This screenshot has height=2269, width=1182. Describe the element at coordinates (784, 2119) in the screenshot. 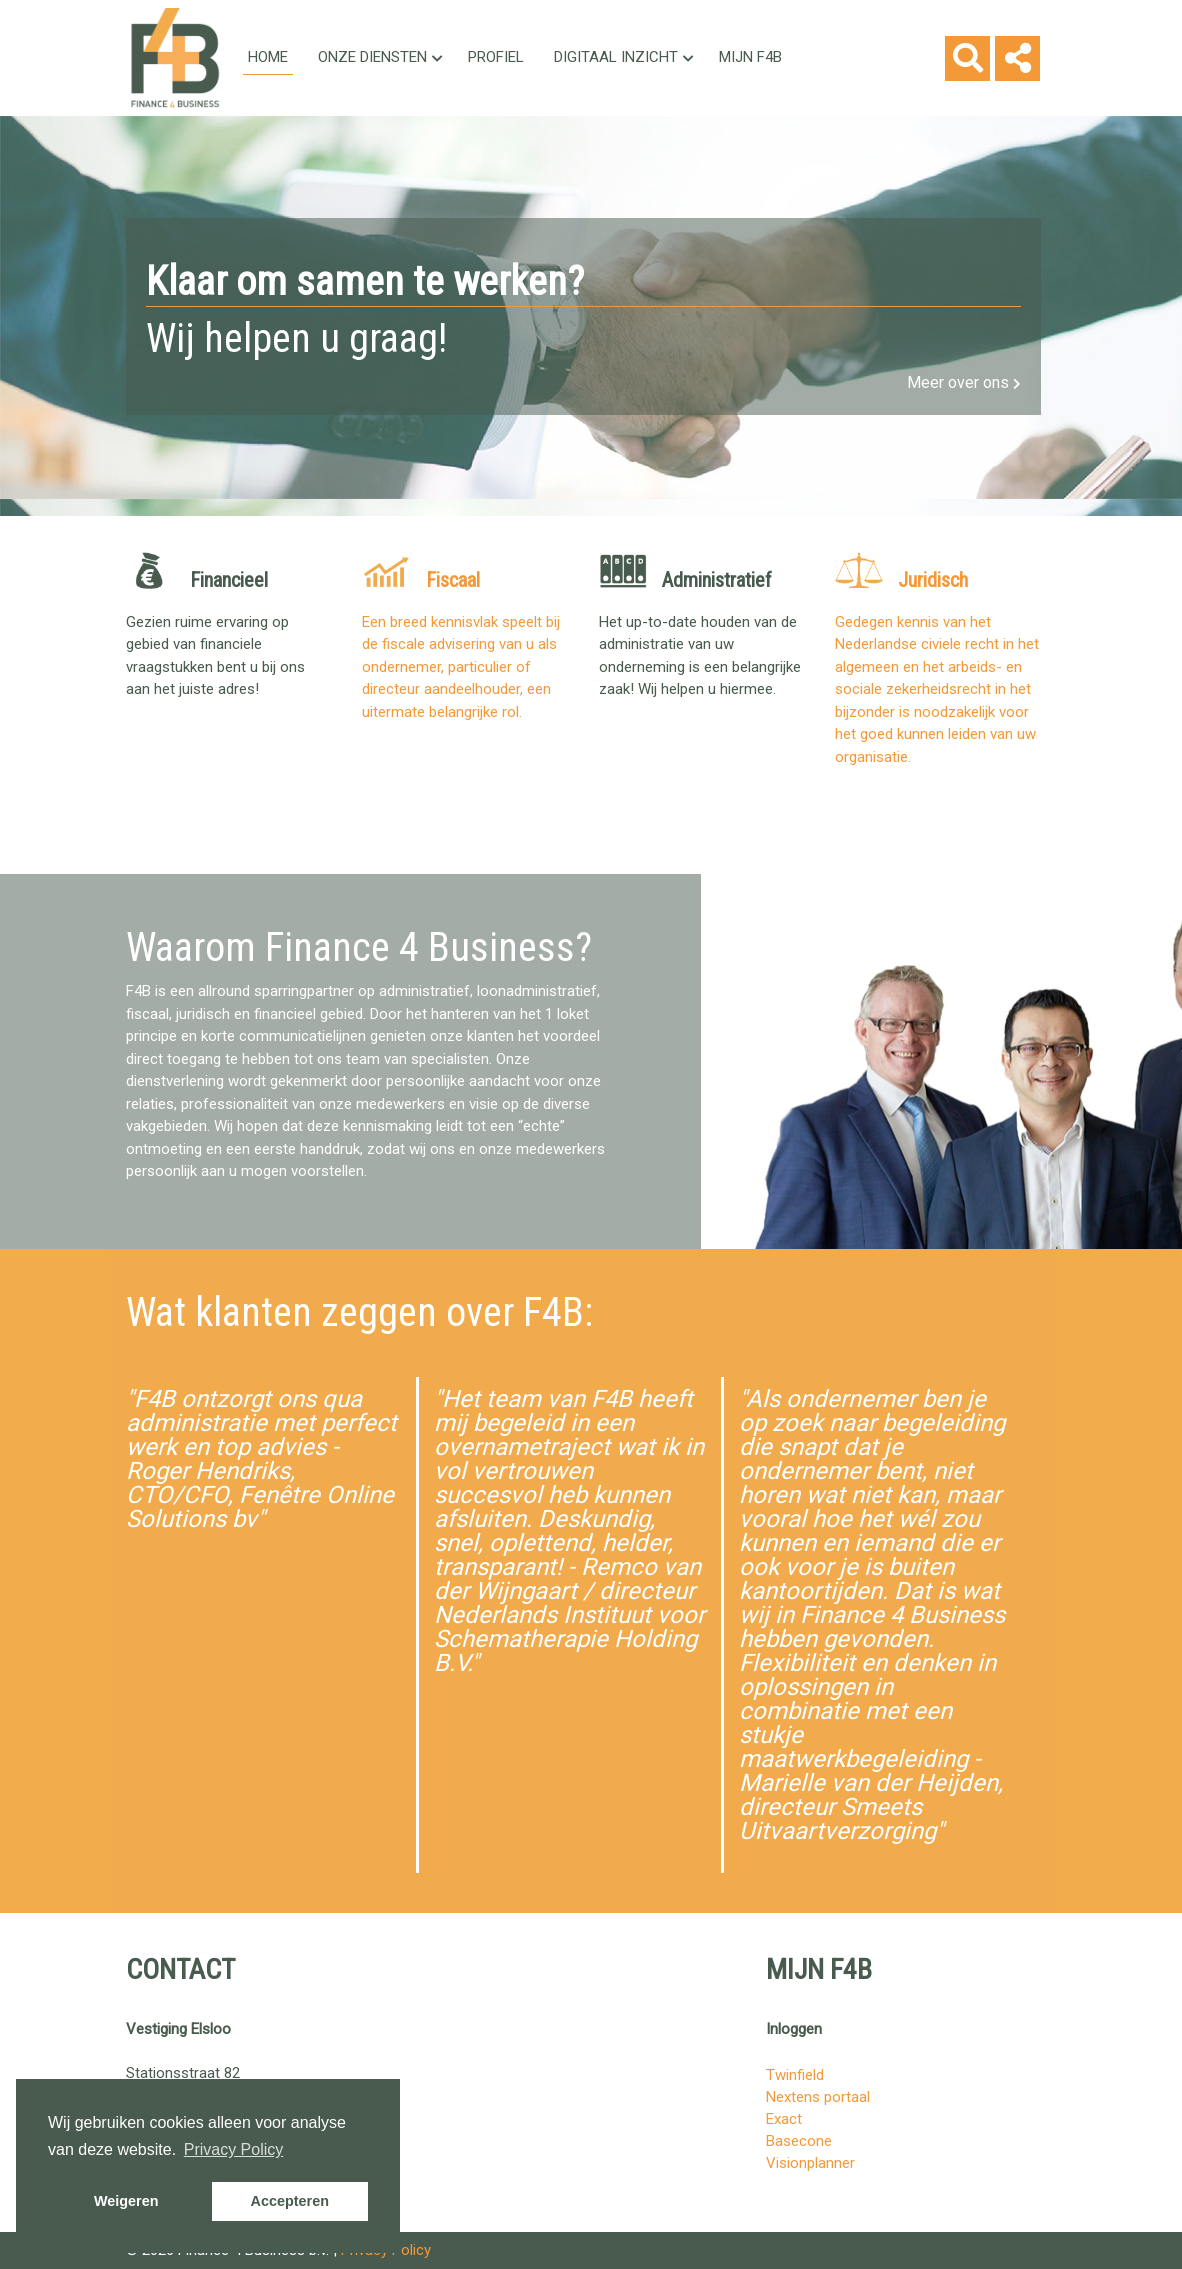

I see `Exact` at that location.